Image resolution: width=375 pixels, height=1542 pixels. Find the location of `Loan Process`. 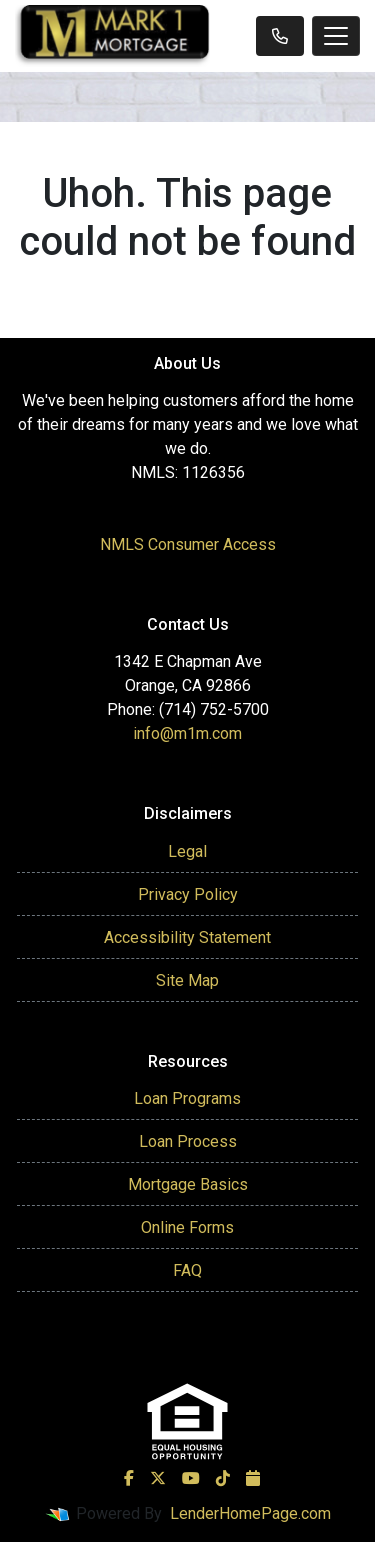

Loan Process is located at coordinates (188, 1141).